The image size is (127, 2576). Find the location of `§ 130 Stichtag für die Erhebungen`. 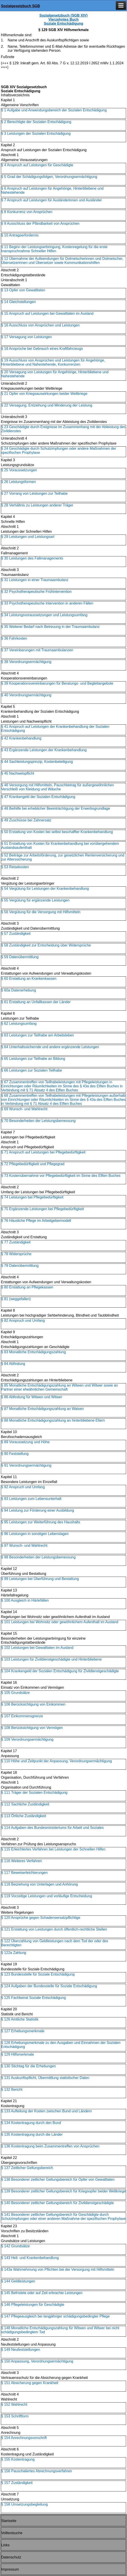

§ 130 Stichtag für die Erhebungen is located at coordinates (28, 2066).